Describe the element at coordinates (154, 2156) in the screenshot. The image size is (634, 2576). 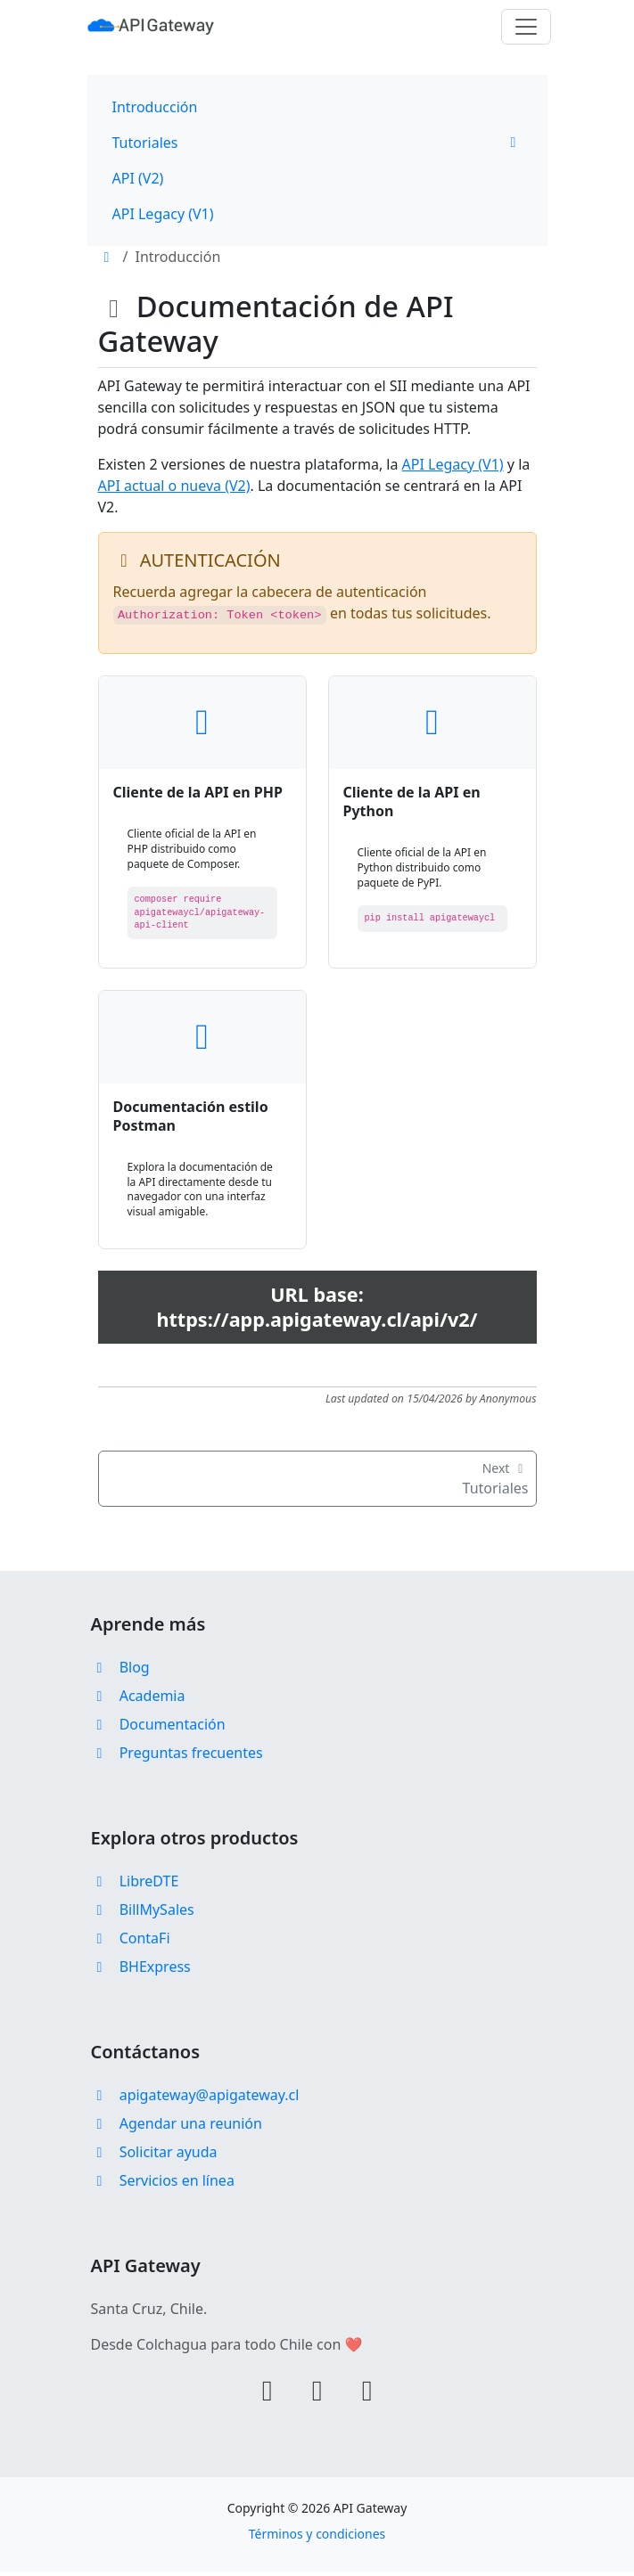
I see `Solicitar ayuda` at that location.